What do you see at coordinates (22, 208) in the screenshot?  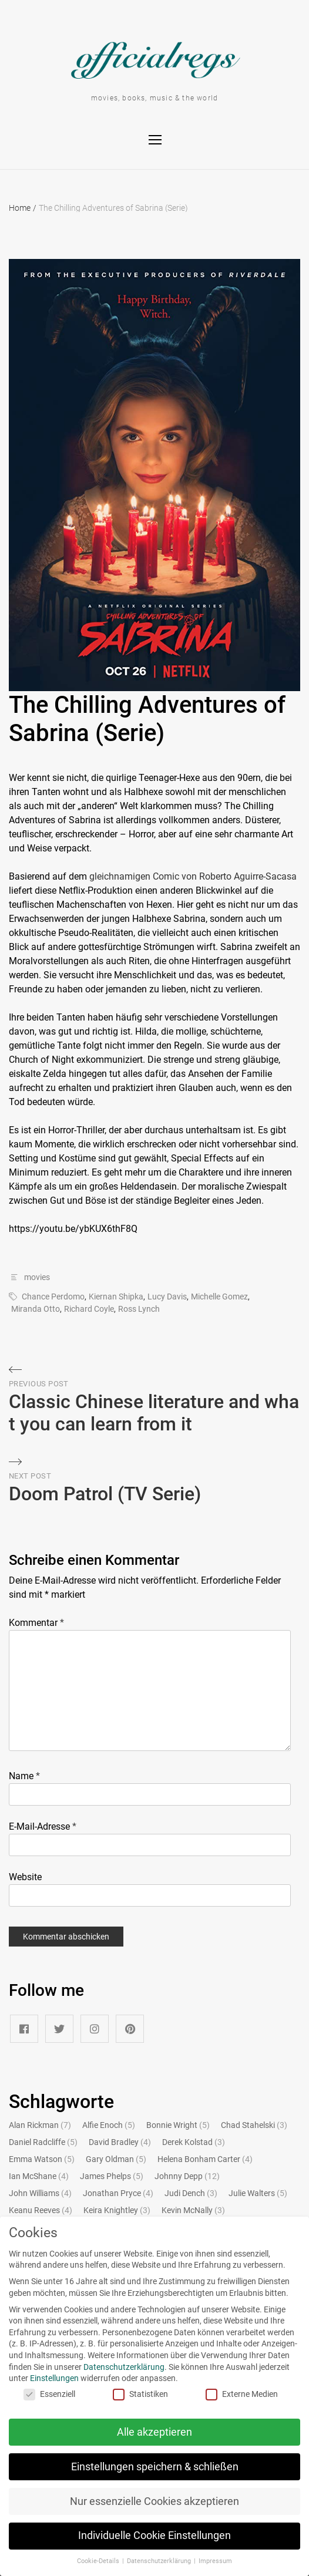 I see `Home` at bounding box center [22, 208].